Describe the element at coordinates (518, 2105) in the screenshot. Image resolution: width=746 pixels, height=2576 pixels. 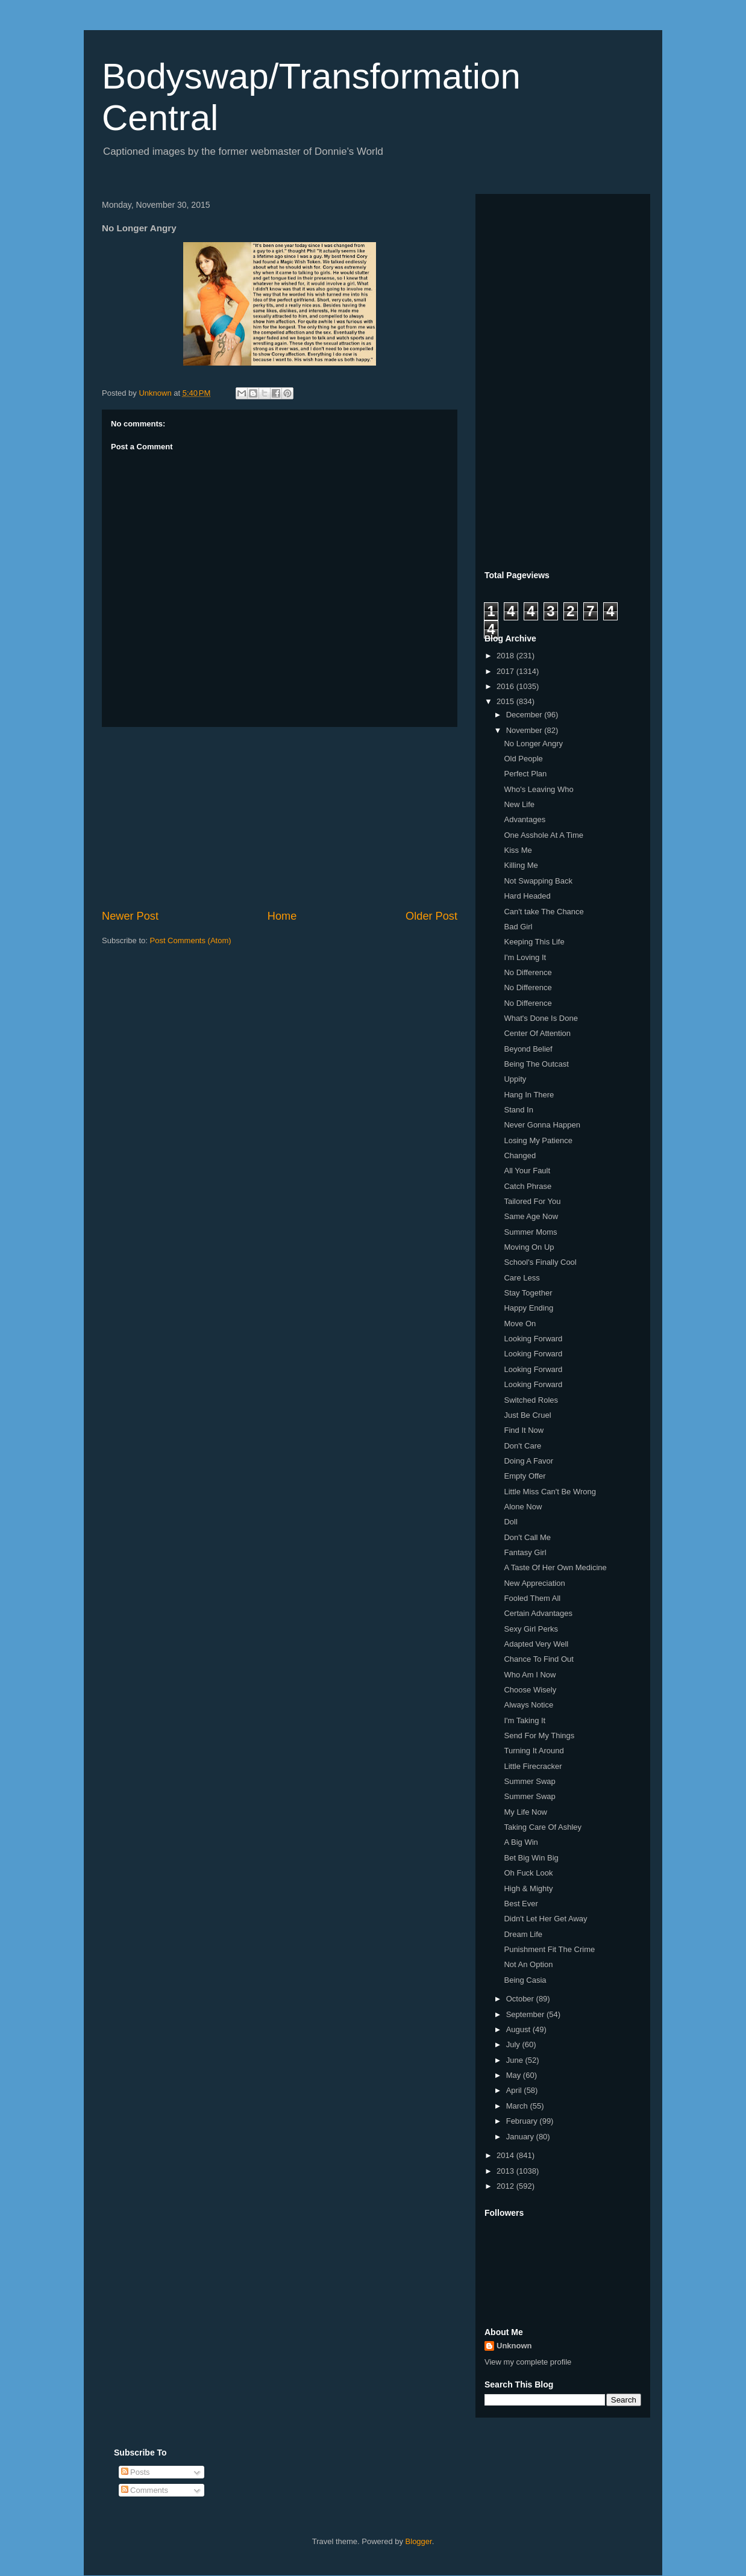
I see `March` at that location.